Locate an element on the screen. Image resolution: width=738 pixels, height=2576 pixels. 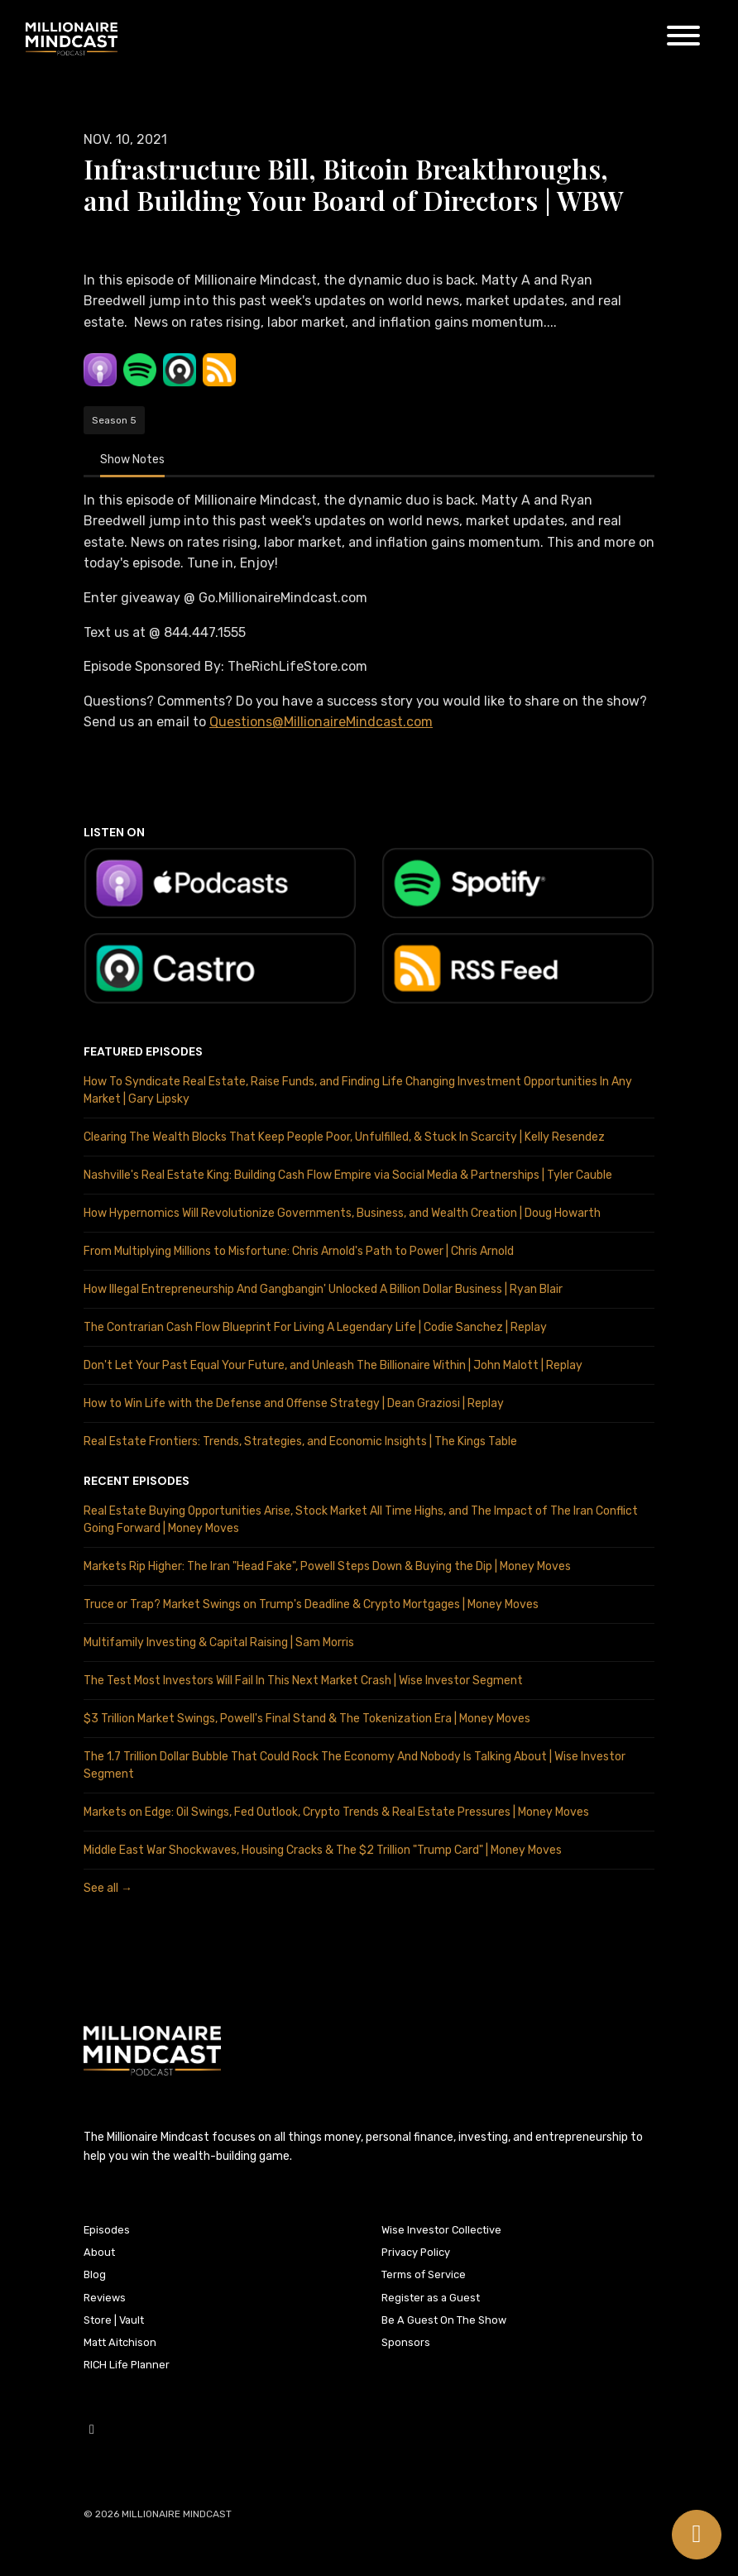
RICH Life Planner is located at coordinates (127, 2364).